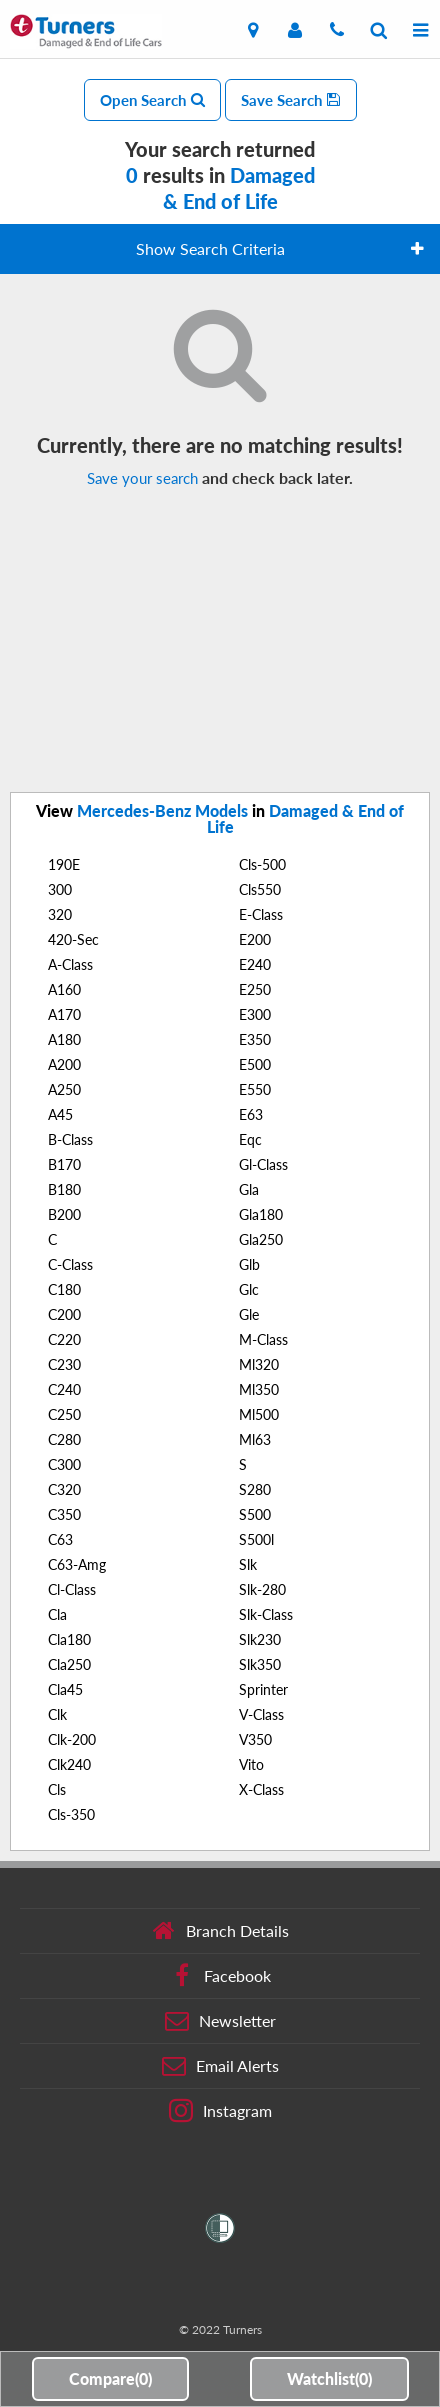 This screenshot has width=440, height=2407. I want to click on C200, so click(64, 1314).